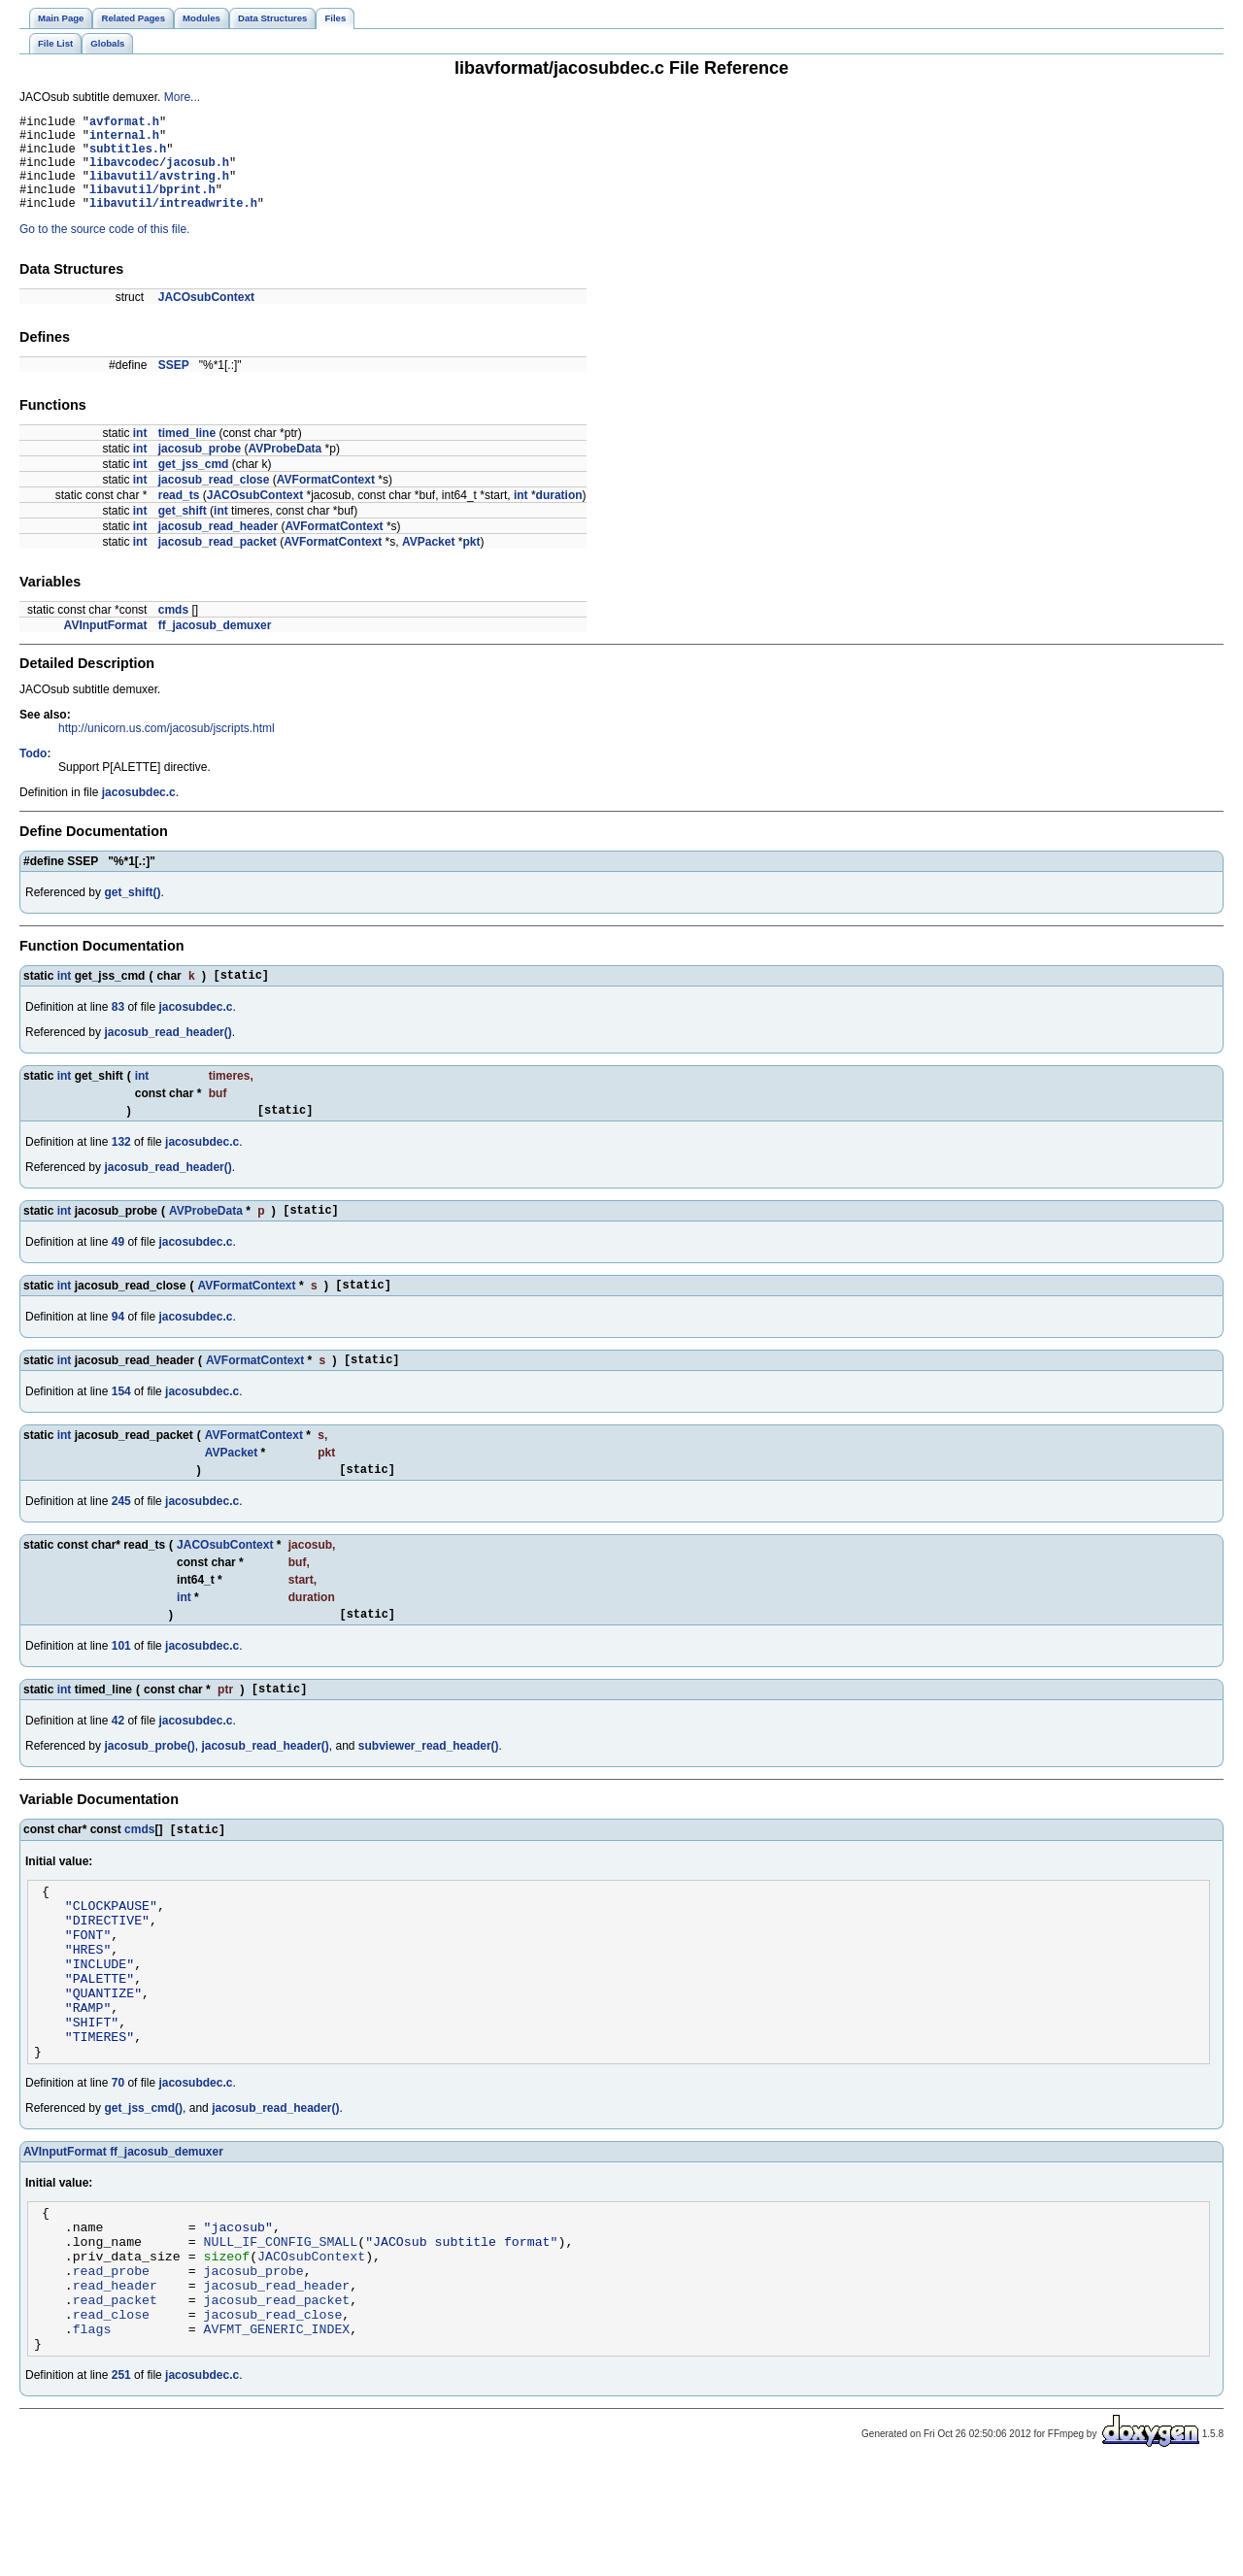  What do you see at coordinates (159, 173) in the screenshot?
I see `libavcodec/jacosub.h` at bounding box center [159, 173].